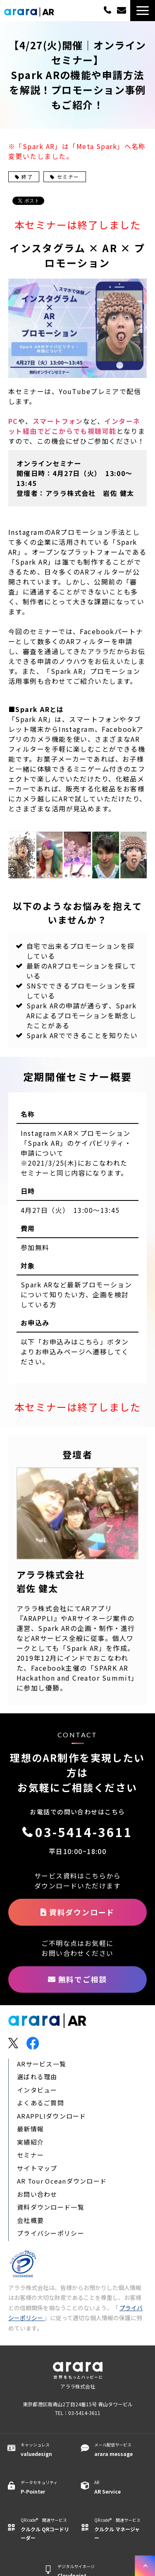 This screenshot has height=2576, width=155. I want to click on キャッシュレス, so click(45, 2449).